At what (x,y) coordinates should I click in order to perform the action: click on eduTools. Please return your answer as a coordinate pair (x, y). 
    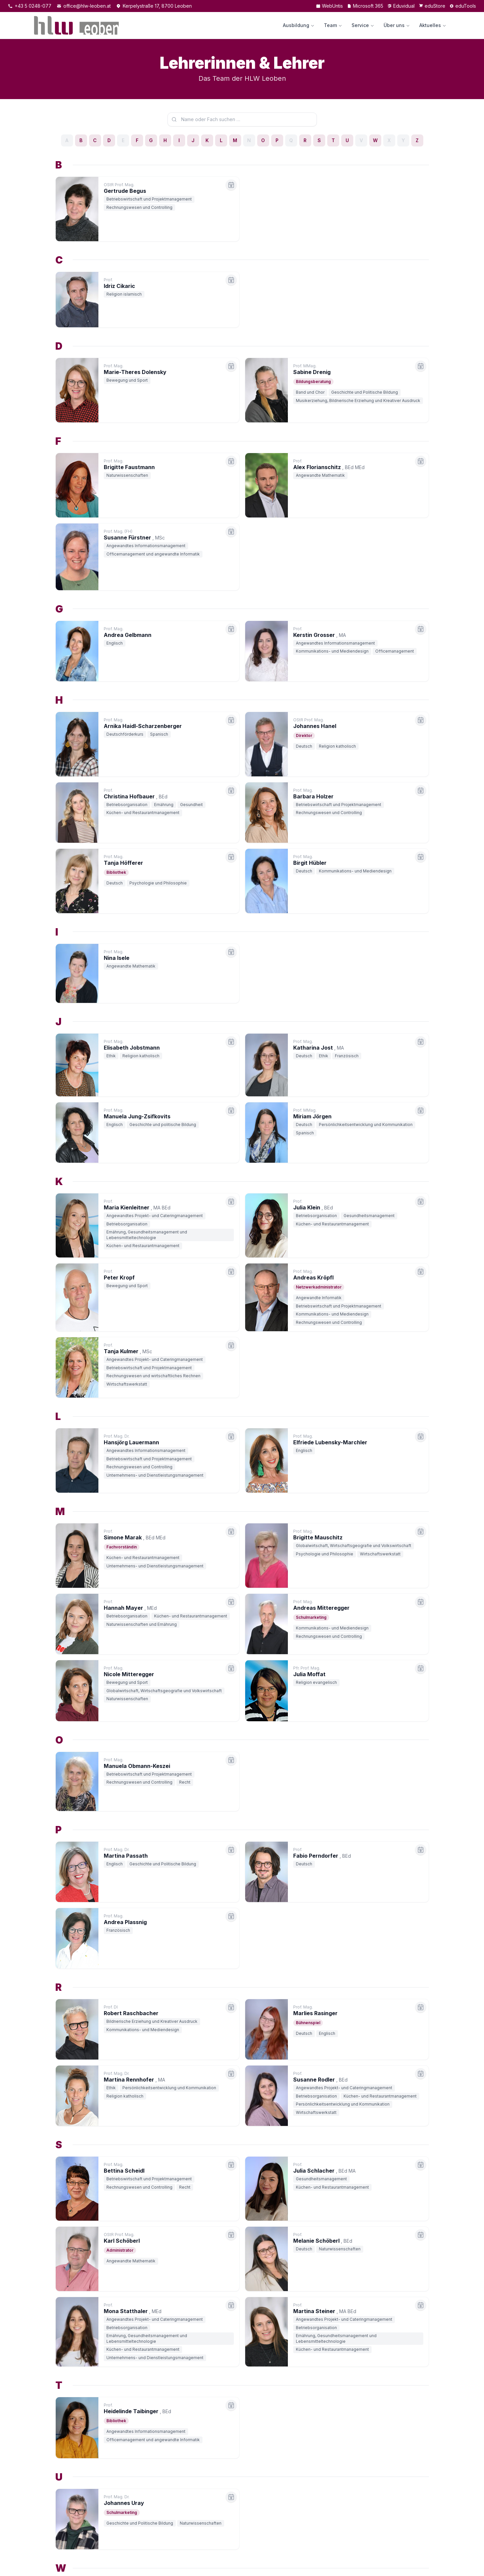
    Looking at the image, I should click on (462, 6).